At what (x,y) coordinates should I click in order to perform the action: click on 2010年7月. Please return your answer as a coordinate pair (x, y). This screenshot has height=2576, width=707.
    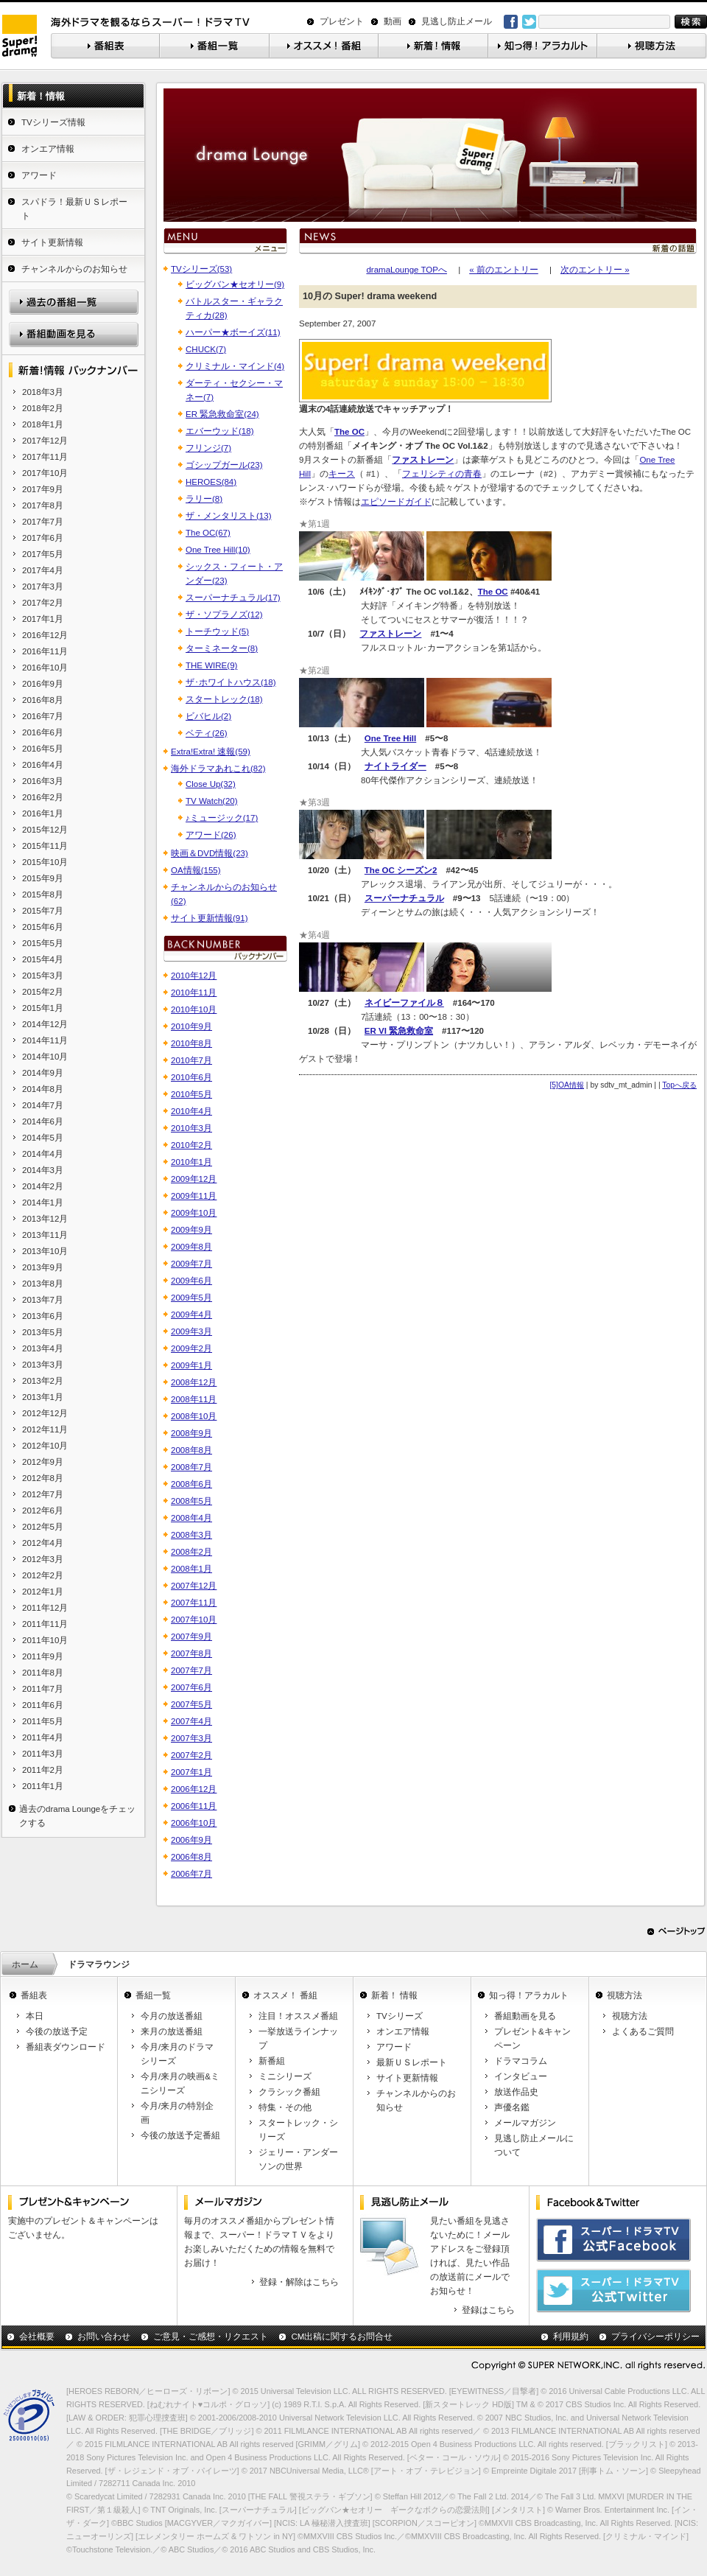
    Looking at the image, I should click on (191, 1060).